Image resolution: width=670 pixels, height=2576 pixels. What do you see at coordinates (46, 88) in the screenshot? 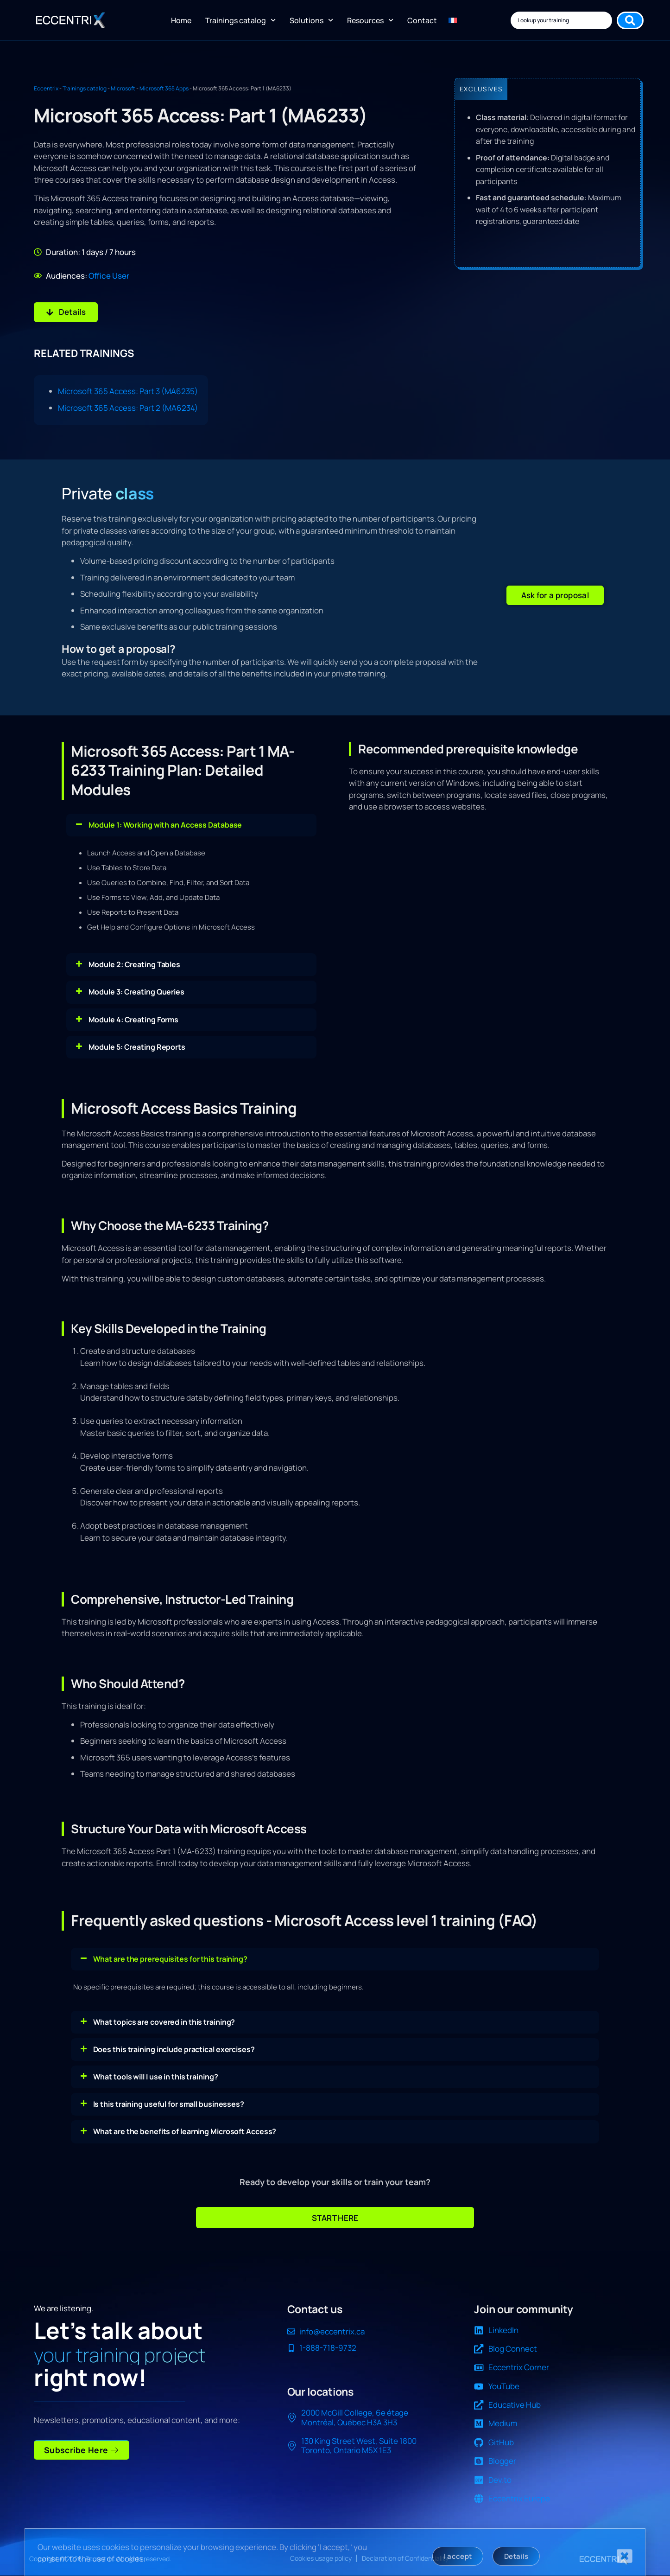
I see `Eccentrix` at bounding box center [46, 88].